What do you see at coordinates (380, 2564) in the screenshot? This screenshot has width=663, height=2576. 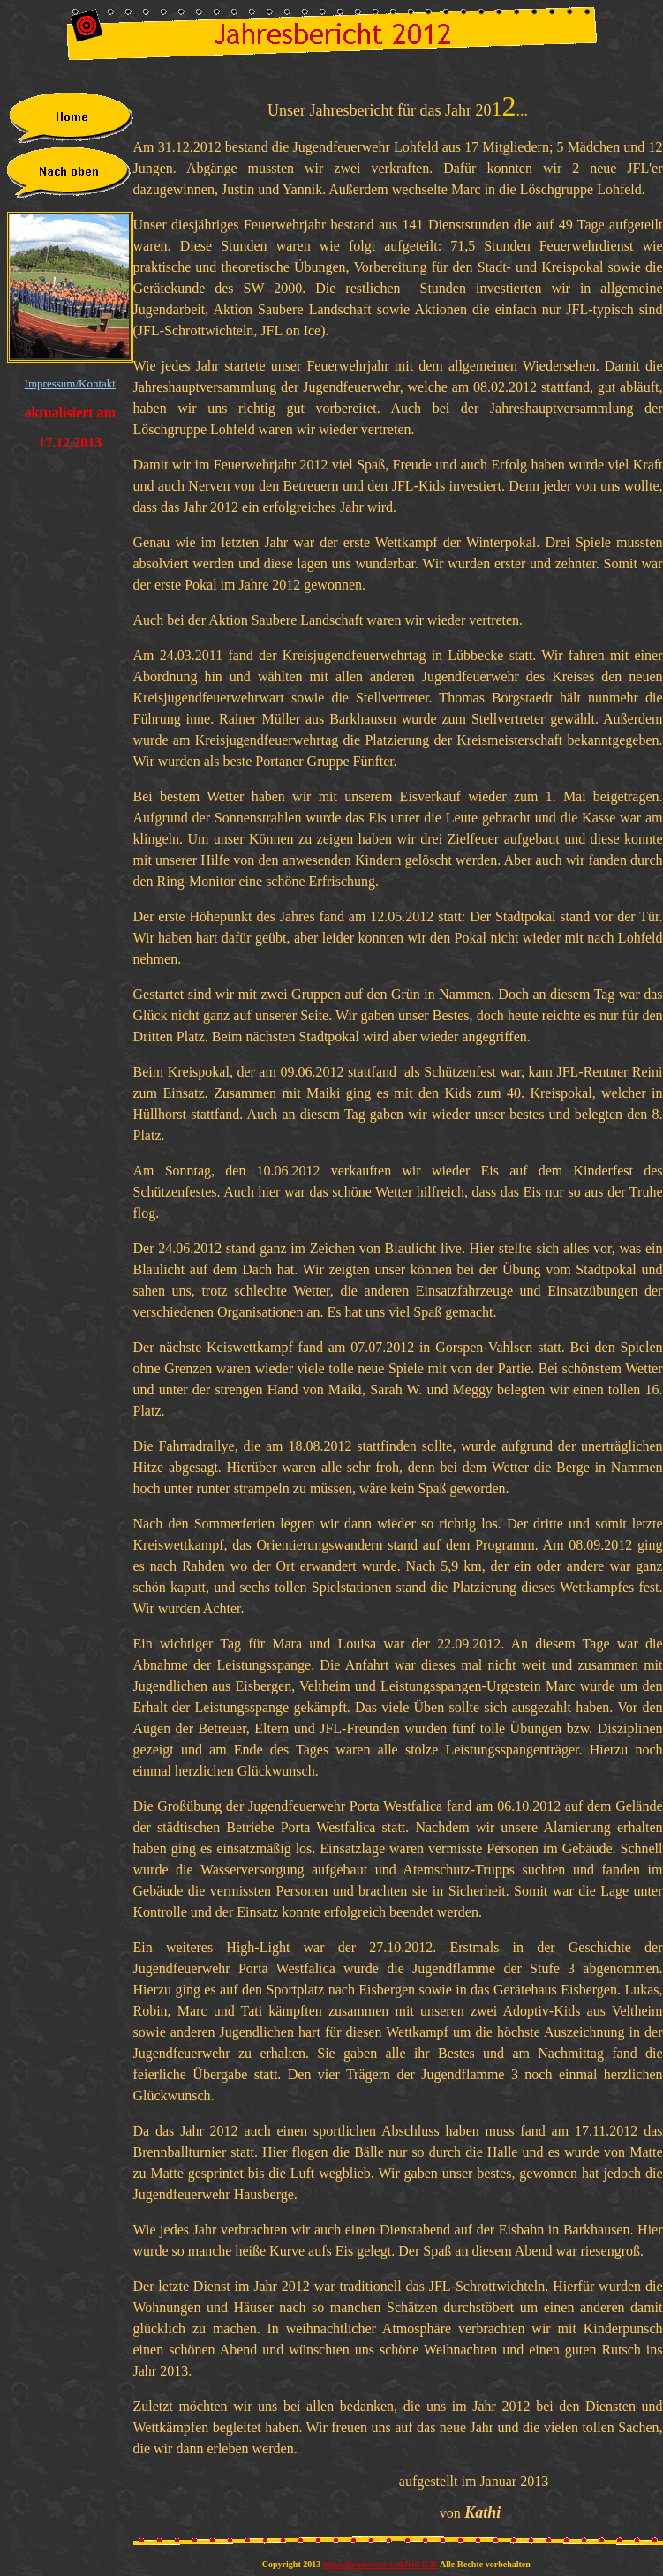 I see `jugendfeuerwehr Lohfeld R.B.` at bounding box center [380, 2564].